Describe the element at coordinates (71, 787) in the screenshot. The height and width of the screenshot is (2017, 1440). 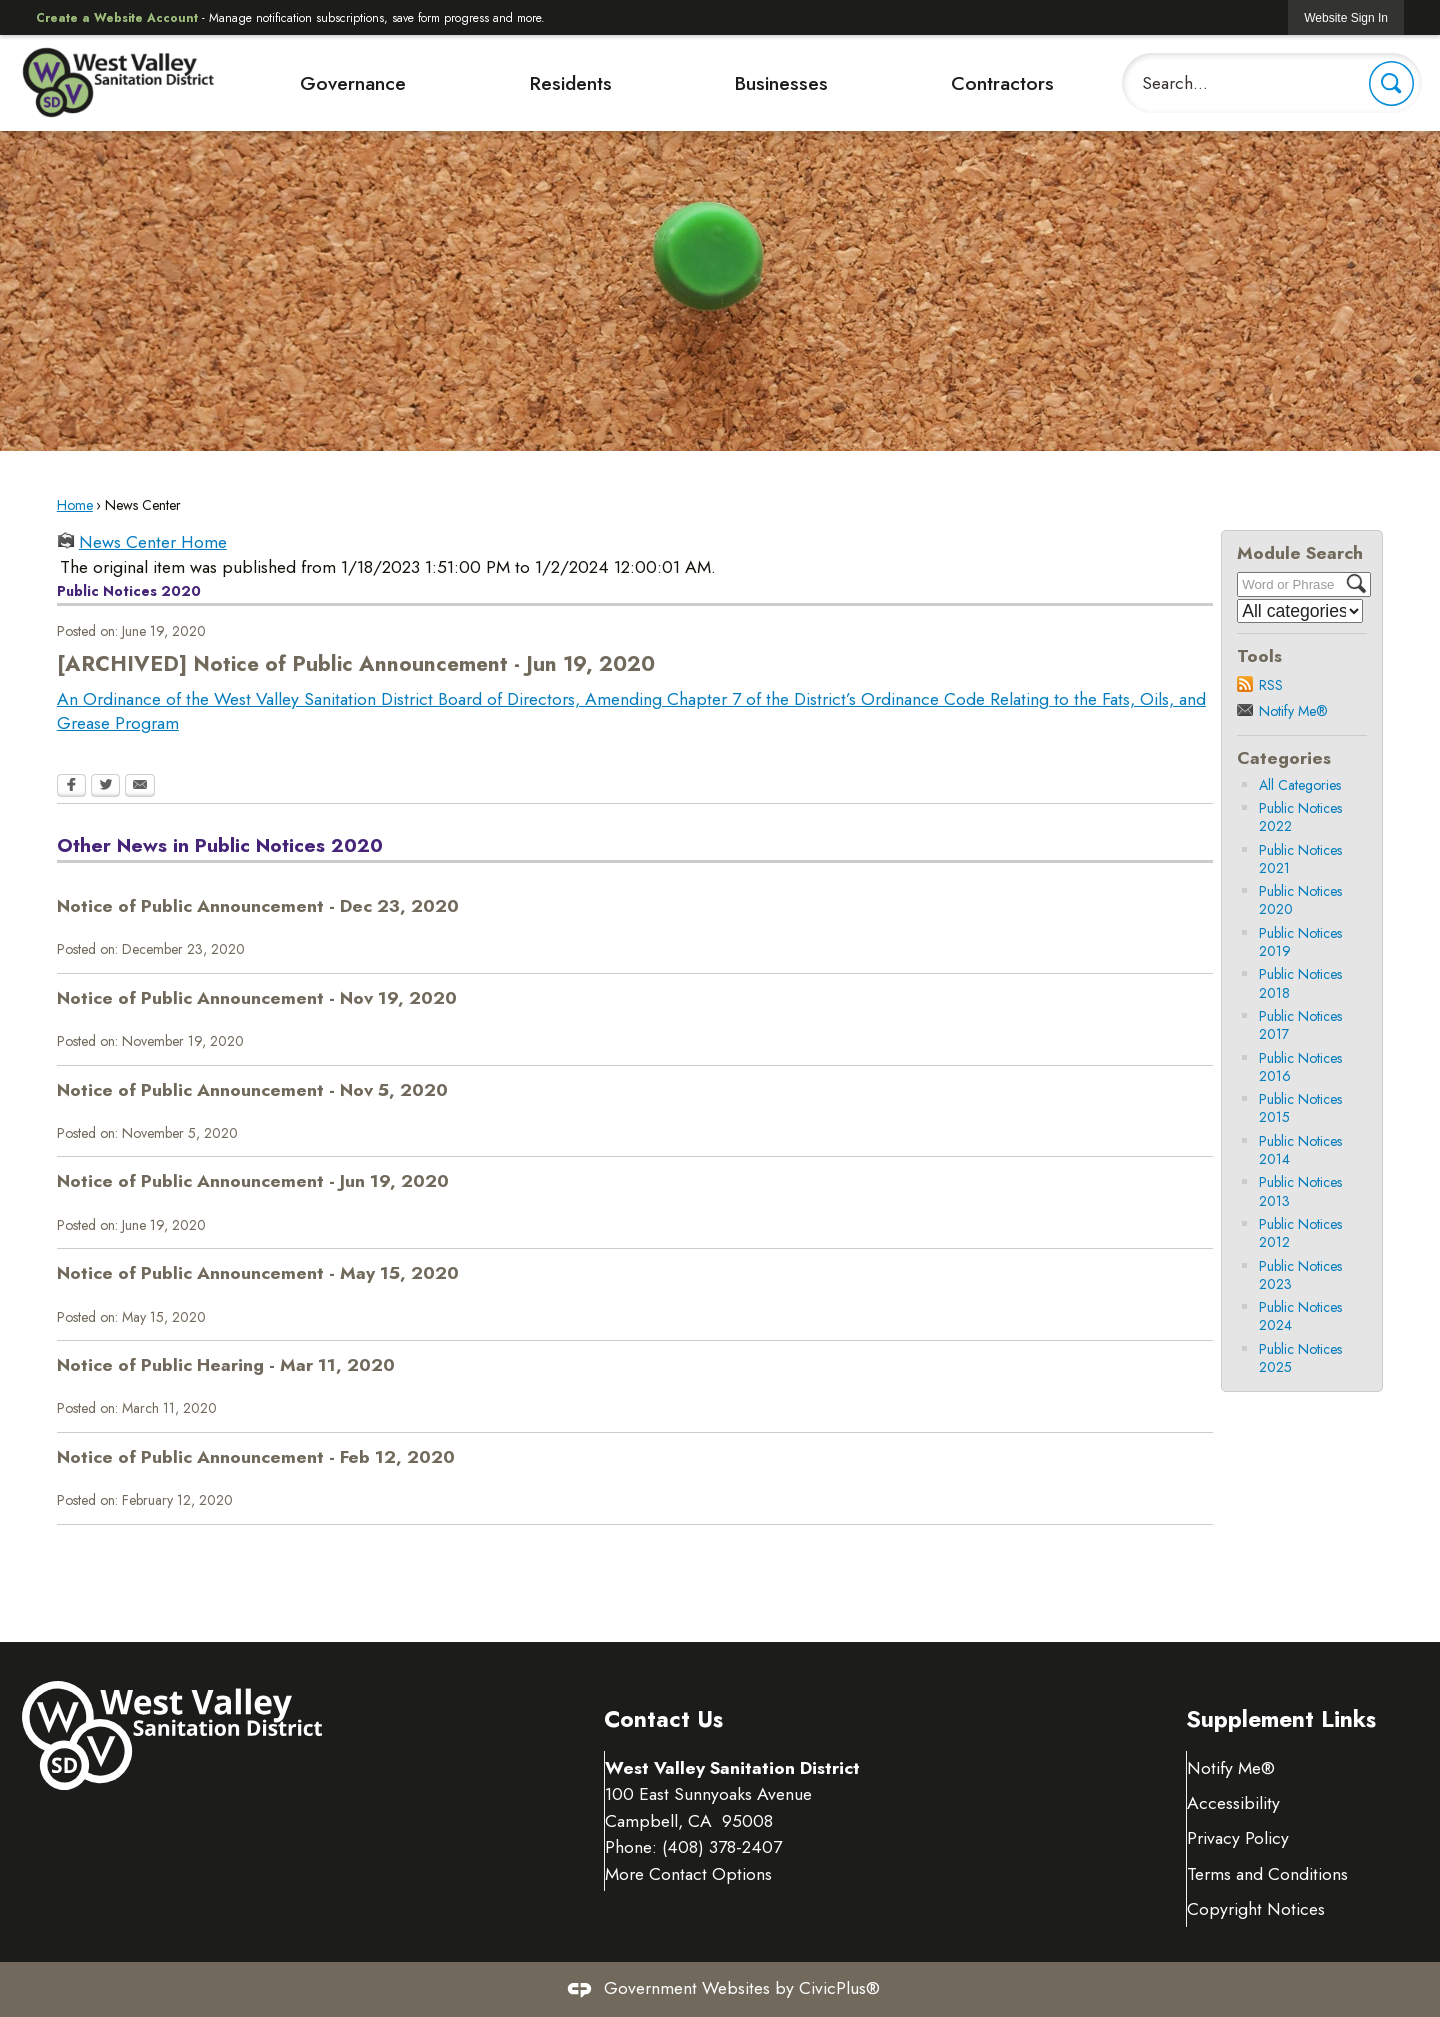
I see `[Facebook Opens in new window]` at that location.